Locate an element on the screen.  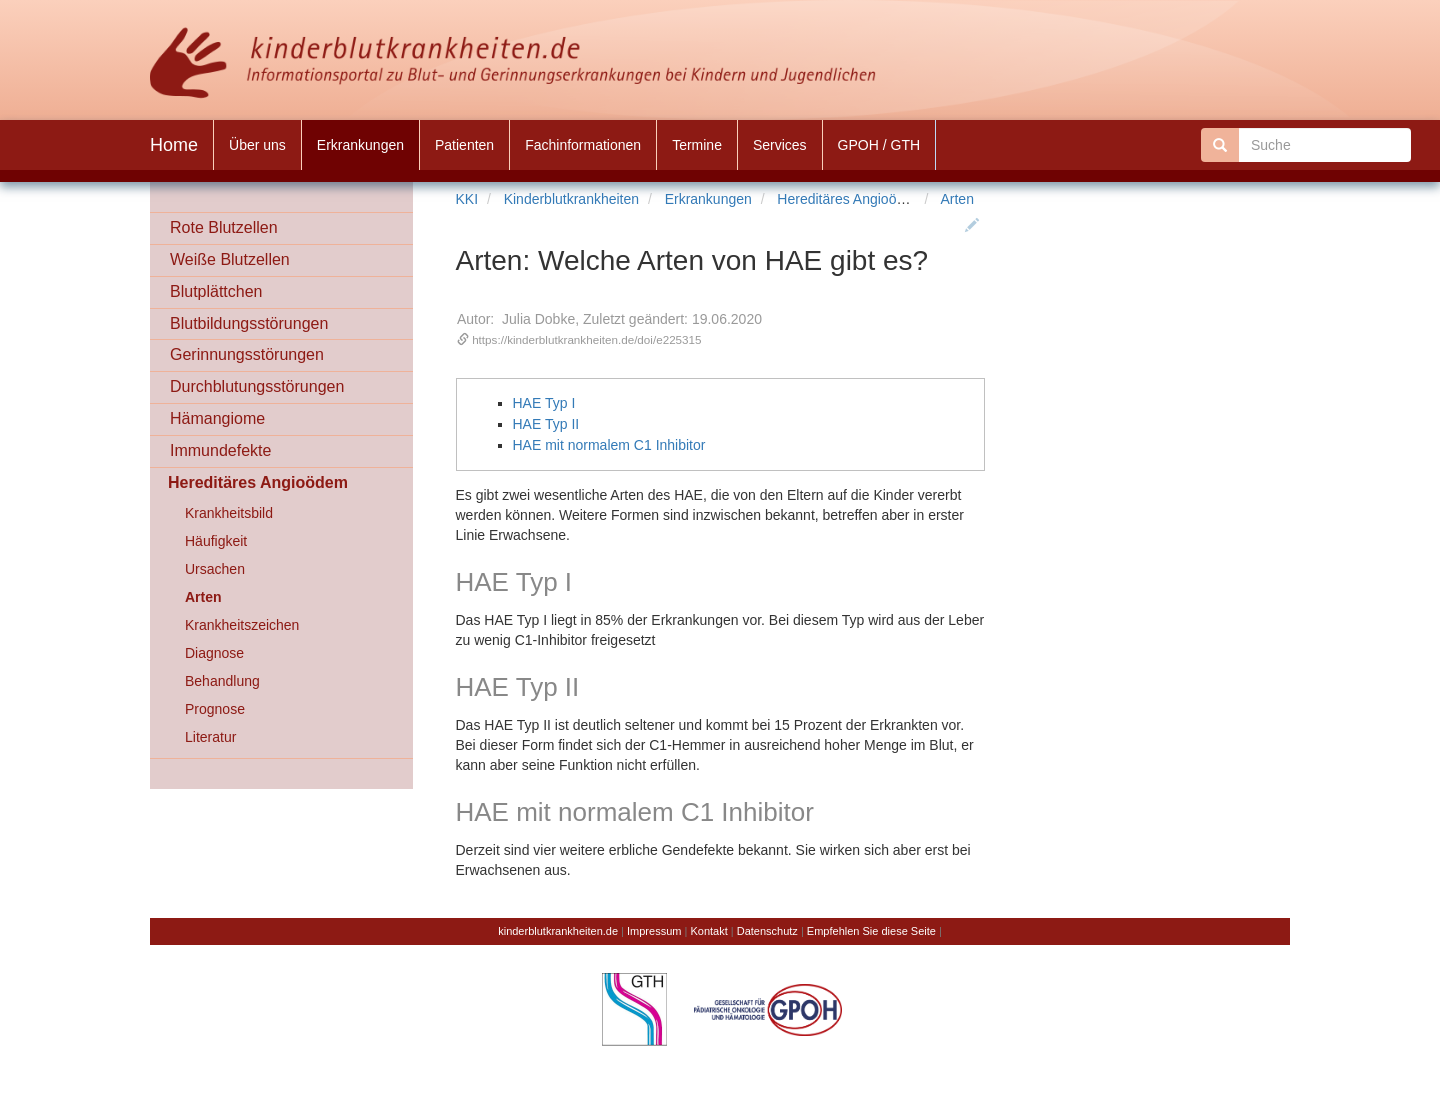
Datenschutz is located at coordinates (767, 931).